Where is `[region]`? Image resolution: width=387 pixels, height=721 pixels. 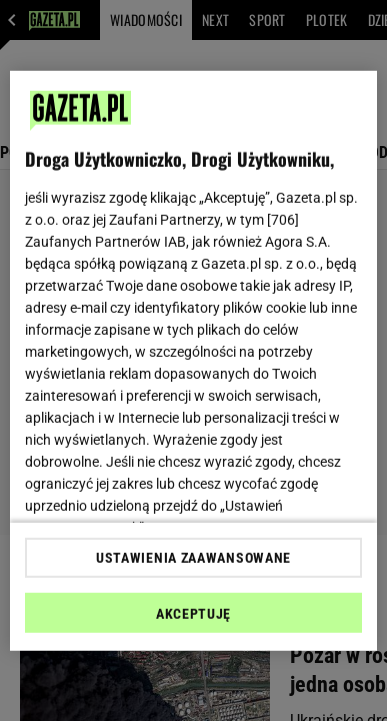 [region] is located at coordinates (194, 360).